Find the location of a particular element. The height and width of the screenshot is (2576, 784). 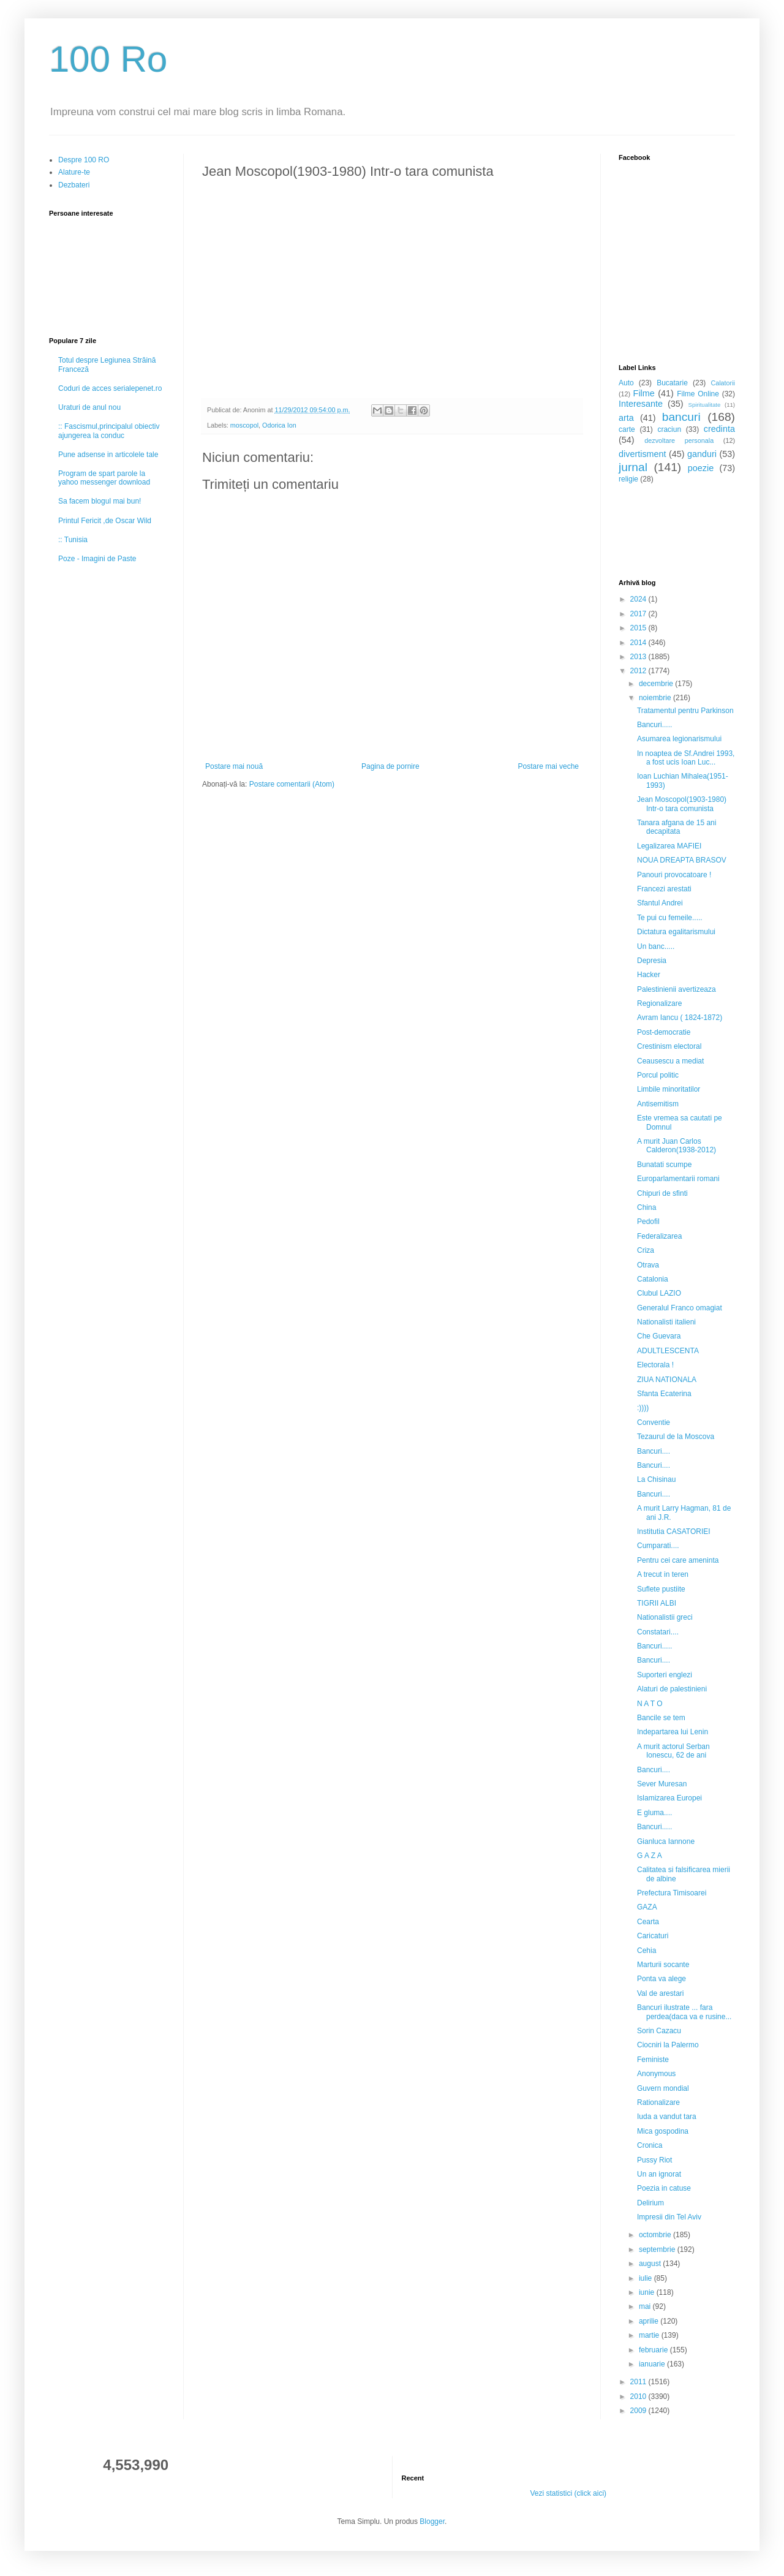

religie is located at coordinates (628, 479).